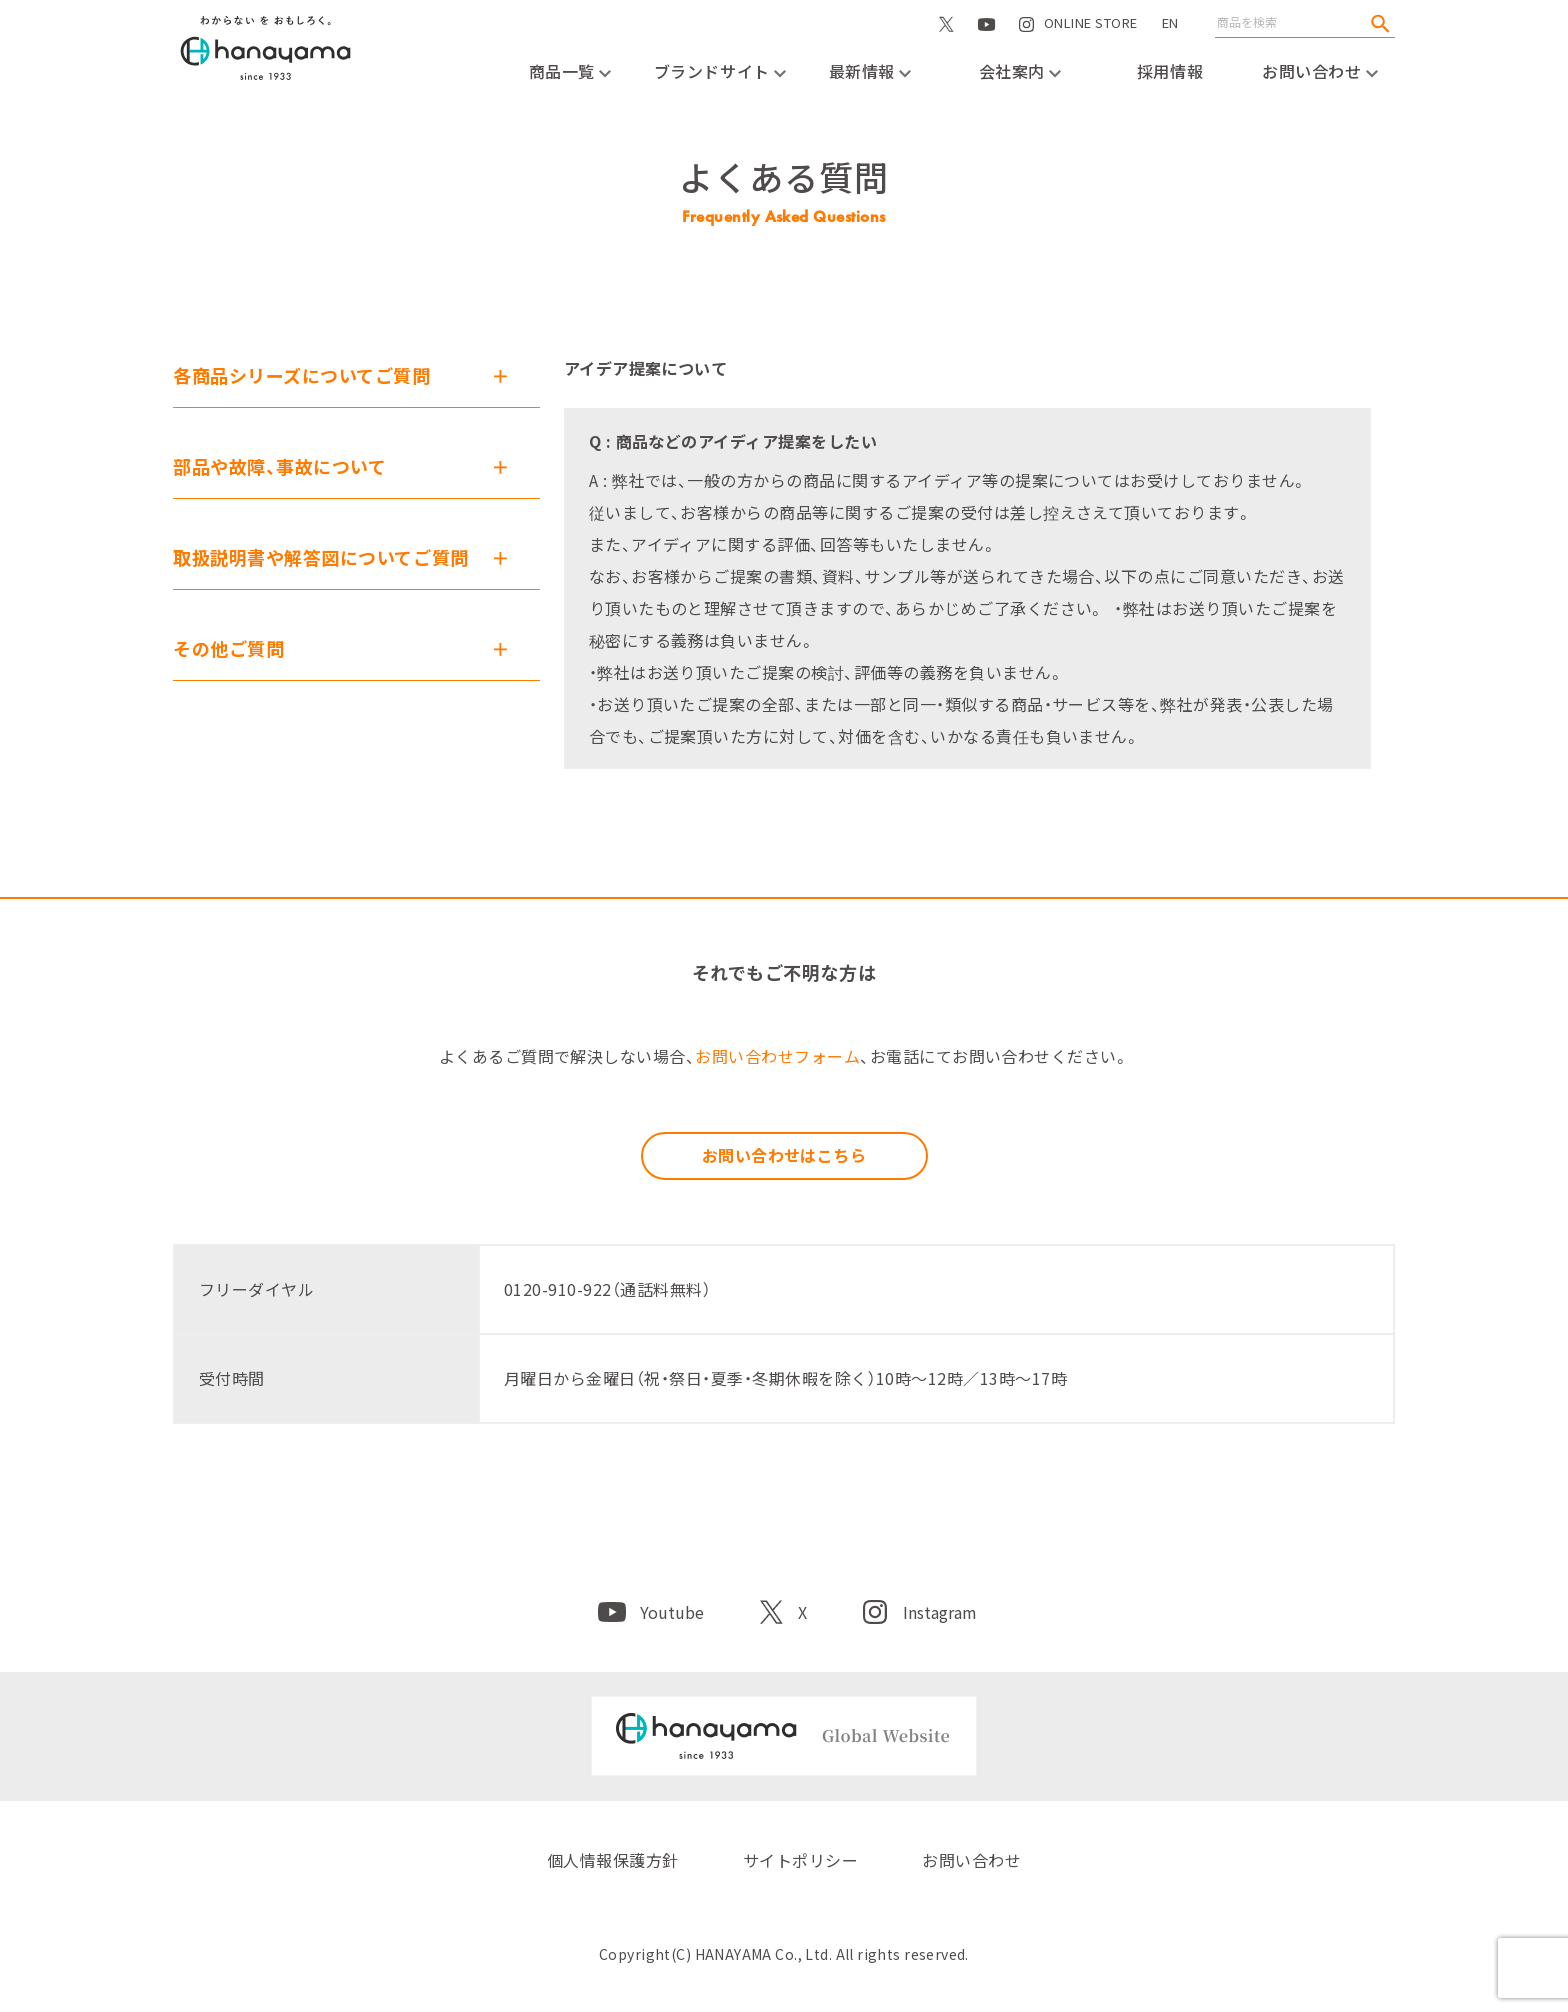 This screenshot has width=1568, height=2012. I want to click on EN, so click(1170, 22).